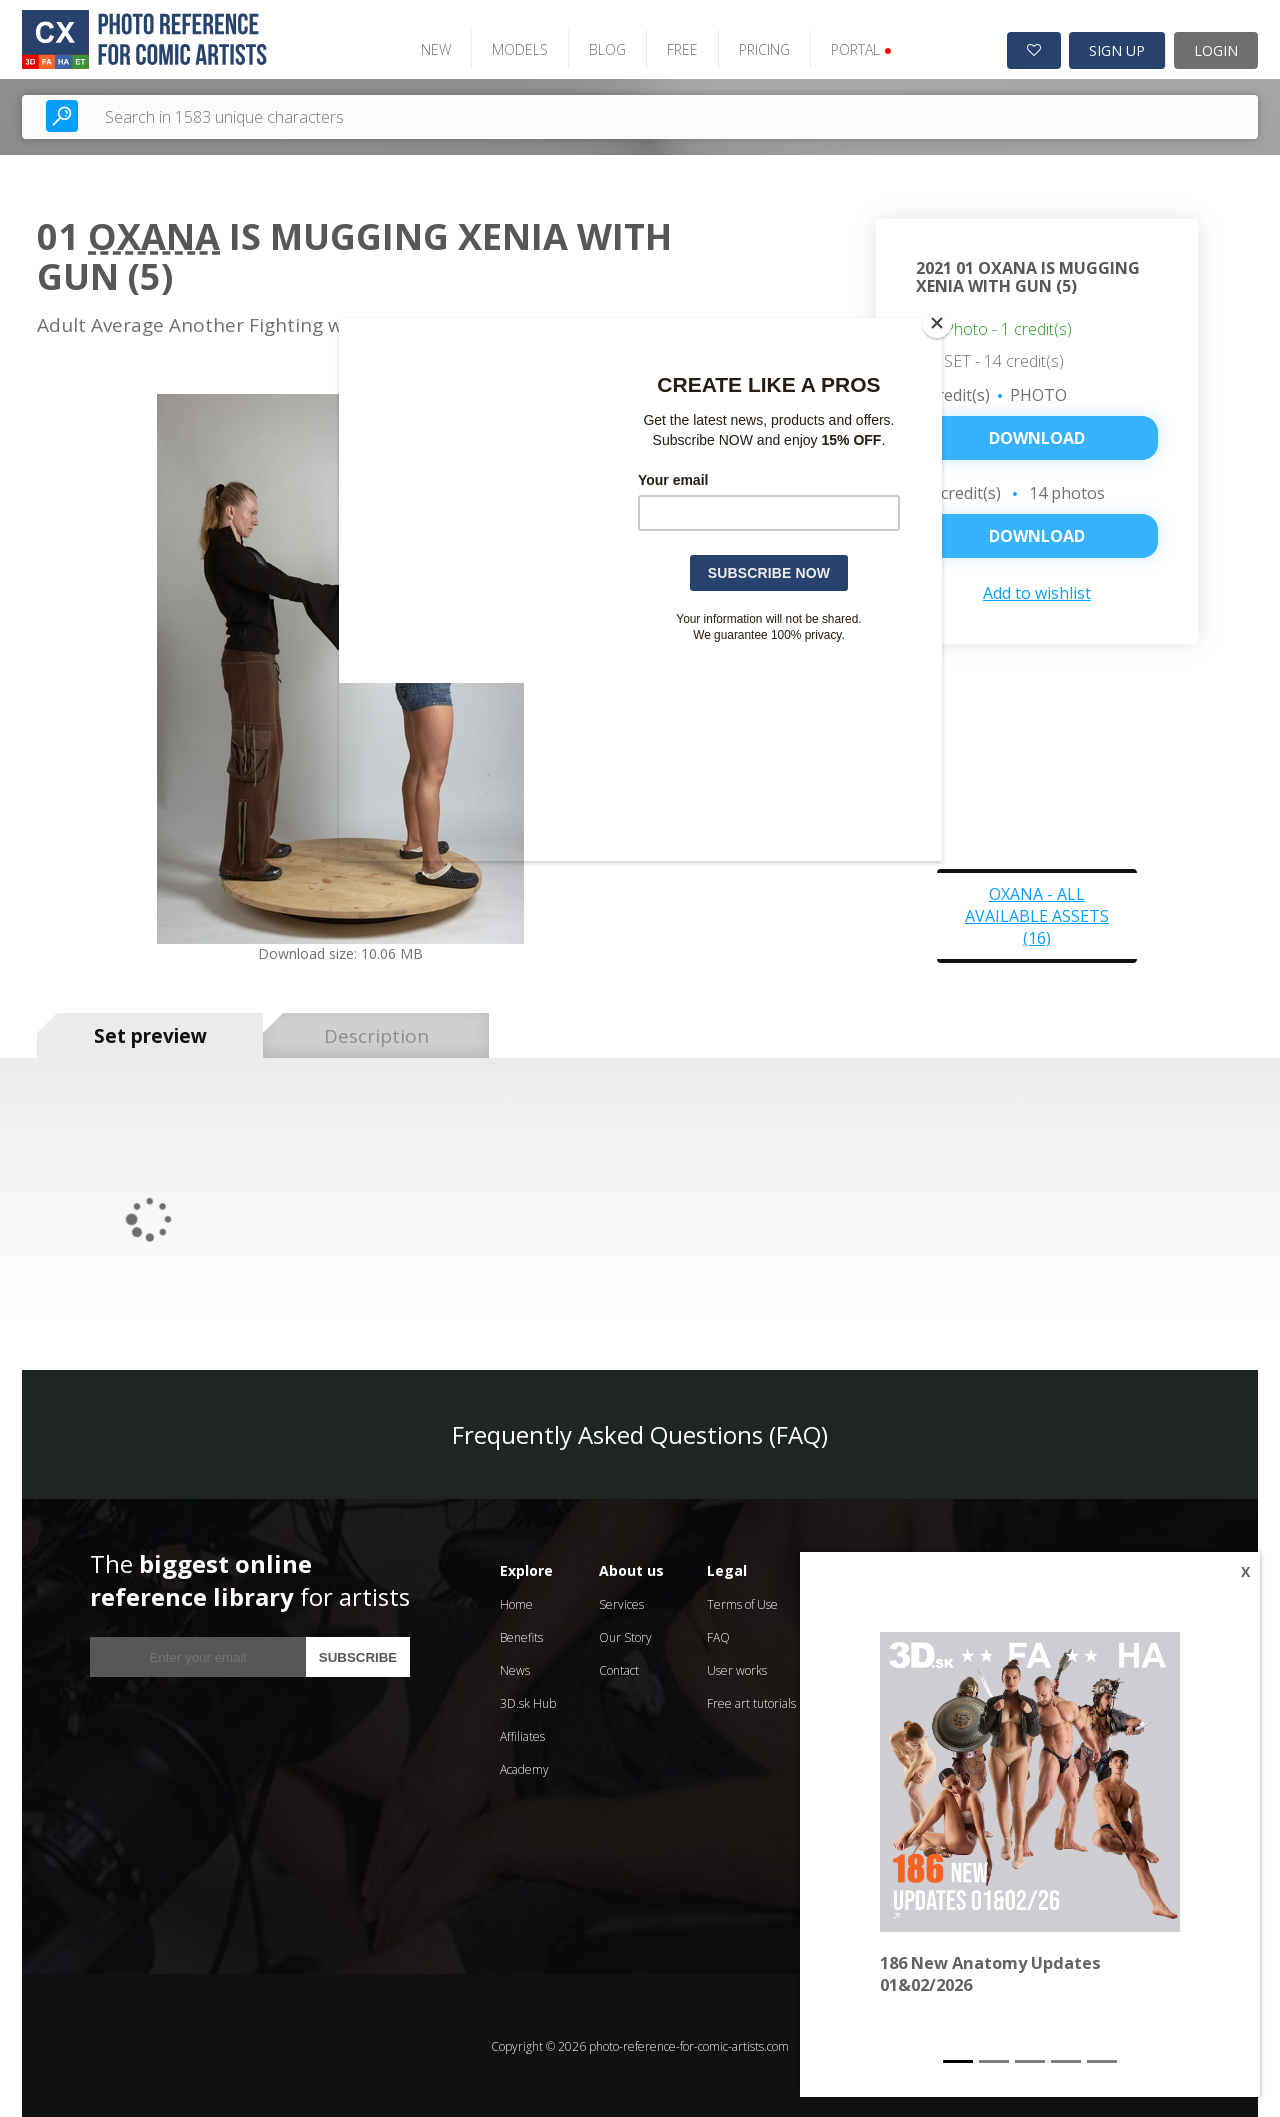  What do you see at coordinates (758, 47) in the screenshot?
I see `PRICING` at bounding box center [758, 47].